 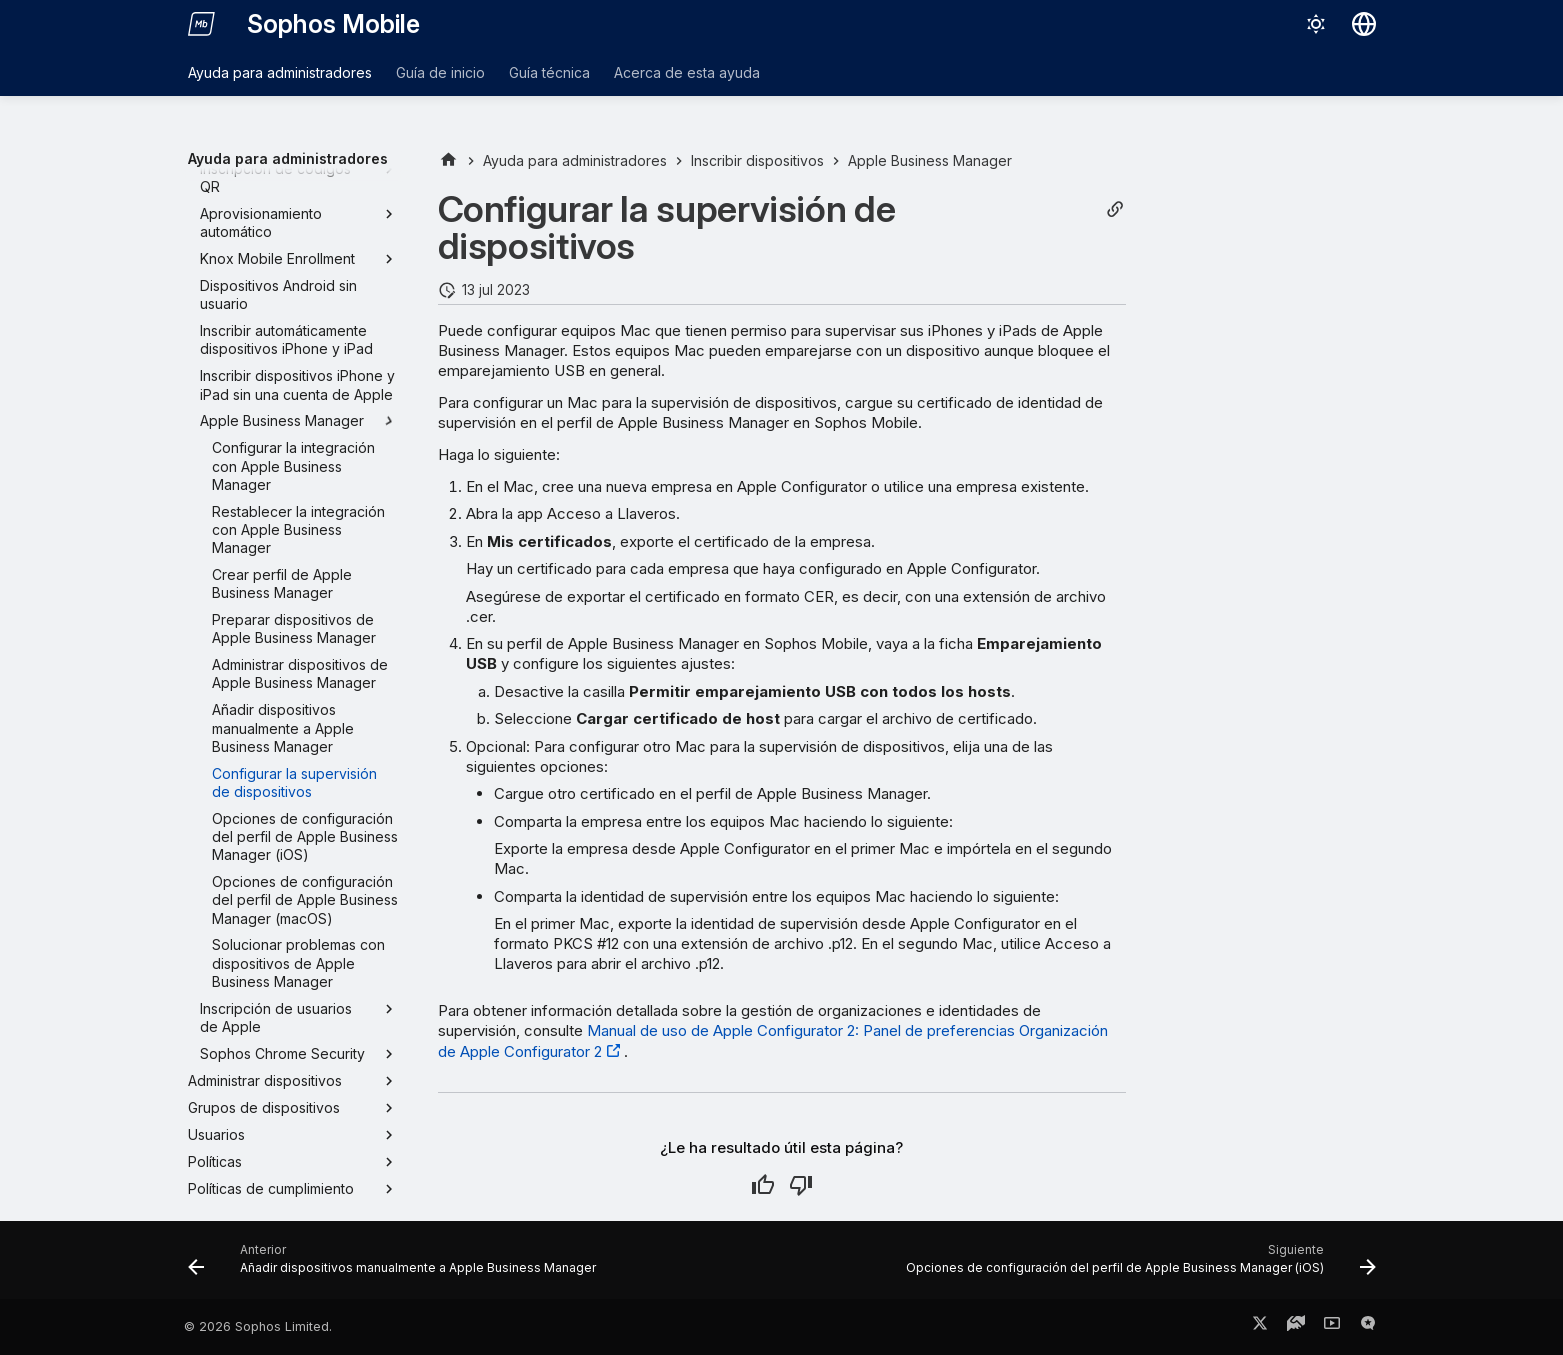 What do you see at coordinates (549, 72) in the screenshot?
I see `Guía técnica` at bounding box center [549, 72].